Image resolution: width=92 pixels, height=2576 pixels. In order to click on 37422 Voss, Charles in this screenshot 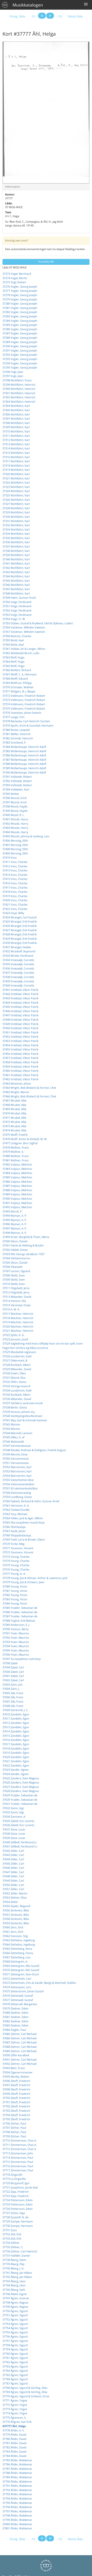, I will do `click(15, 909)`.